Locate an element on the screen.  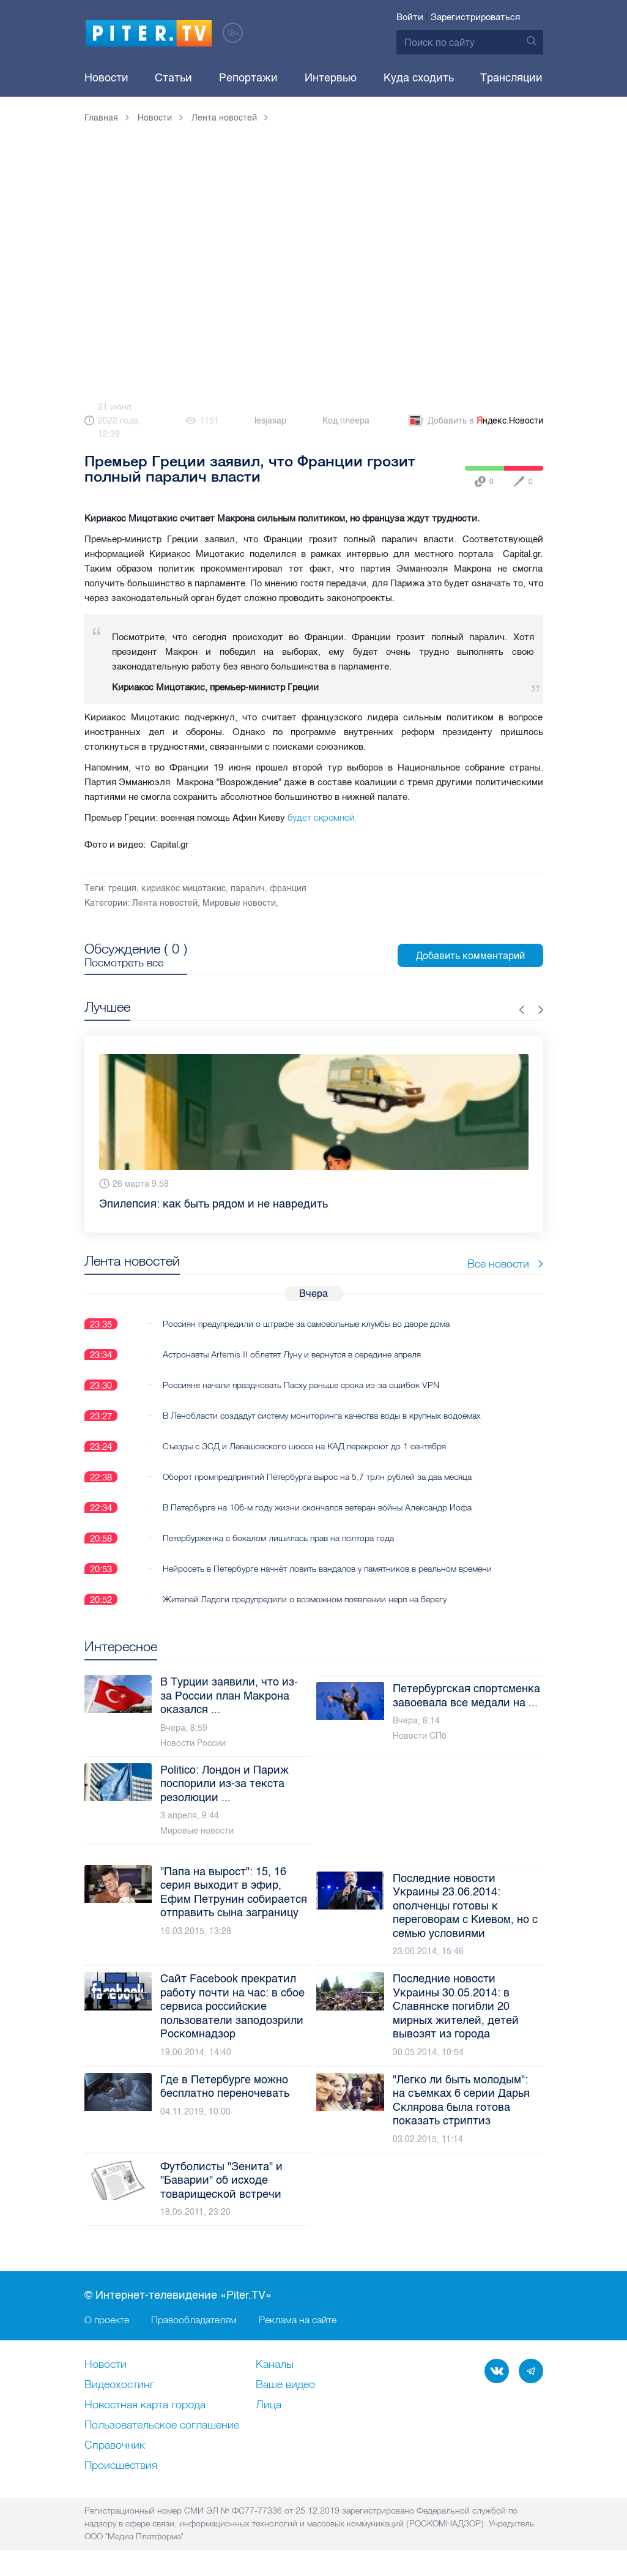
Пользовательское соглашение is located at coordinates (161, 2425).